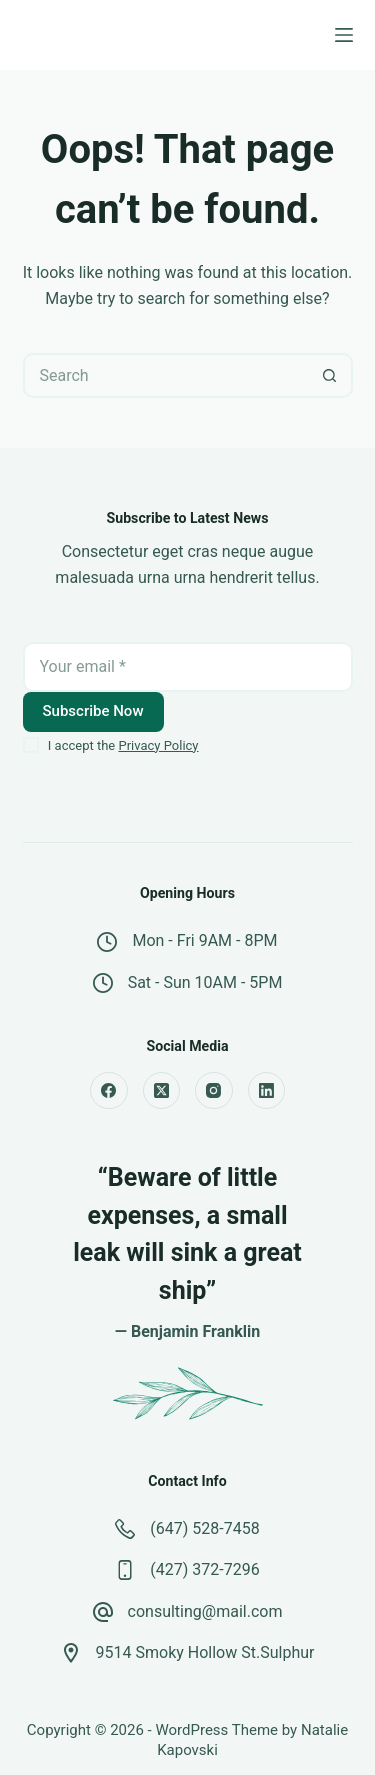  What do you see at coordinates (330, 375) in the screenshot?
I see `[Search button]` at bounding box center [330, 375].